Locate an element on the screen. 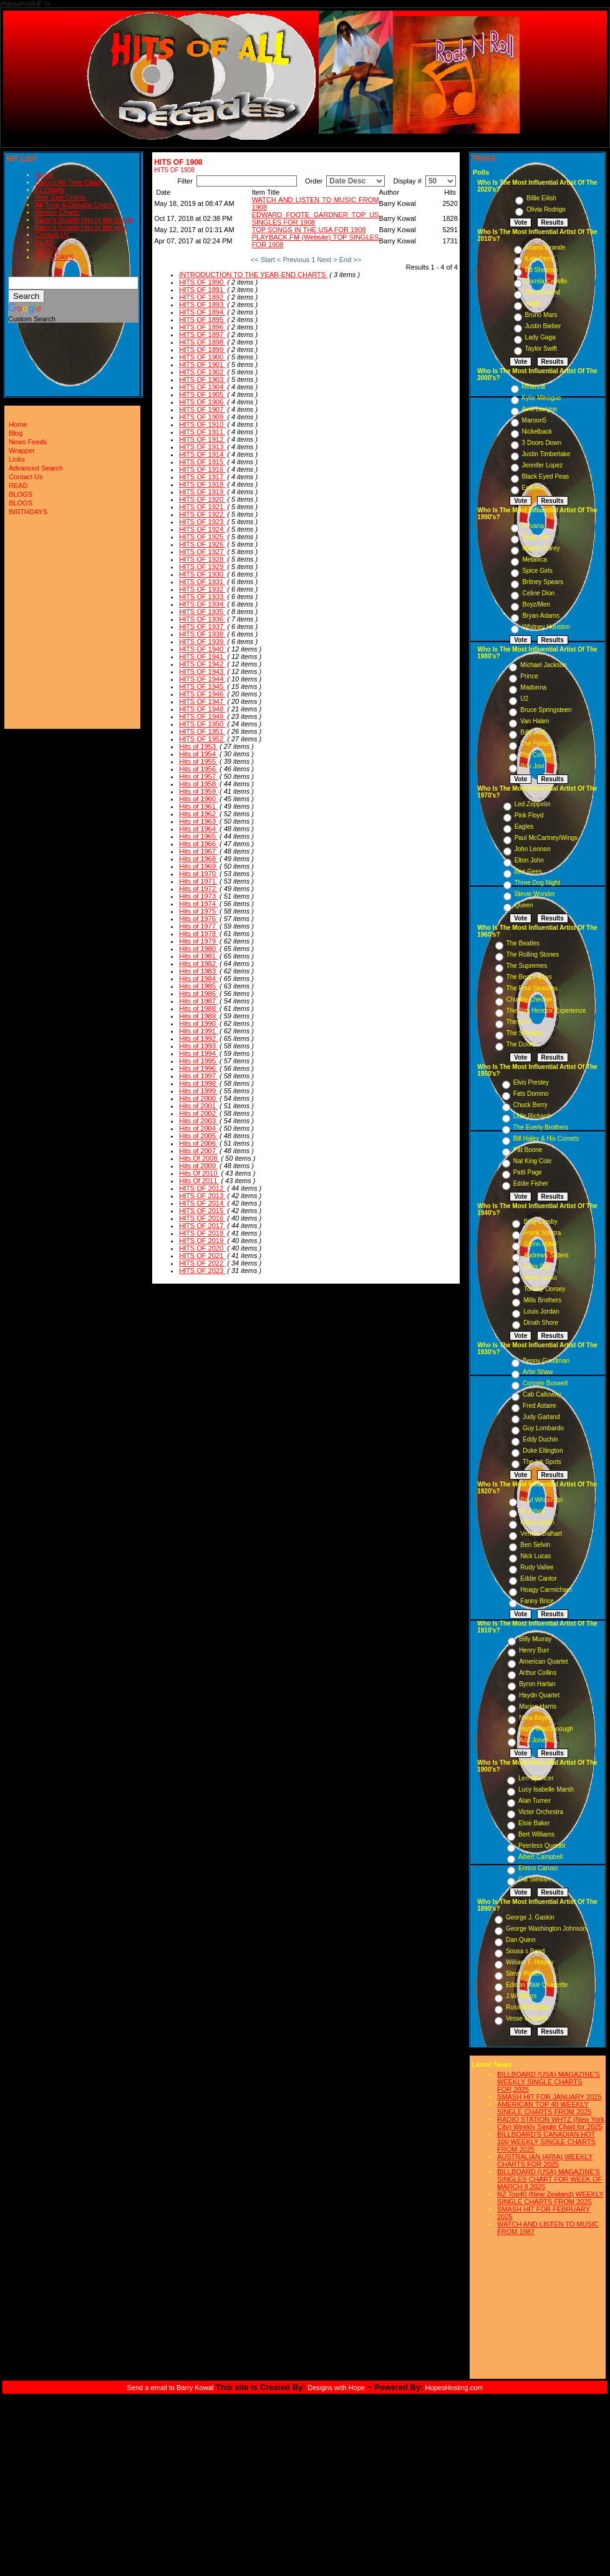 The width and height of the screenshot is (610, 2576). Olivia Rodrigo is located at coordinates (546, 209).